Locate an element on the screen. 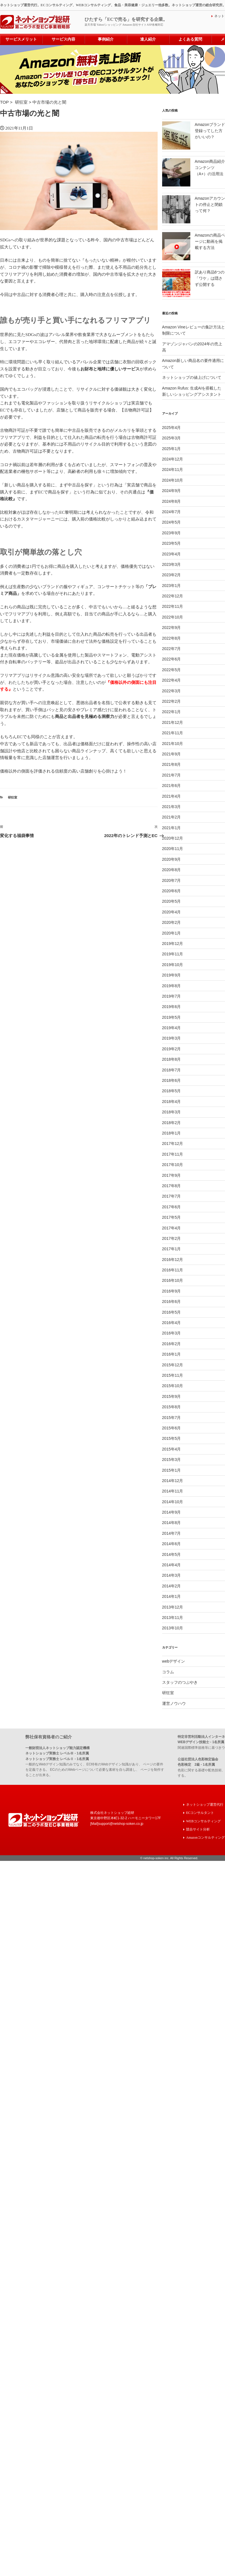  2014年9月 is located at coordinates (171, 1512).